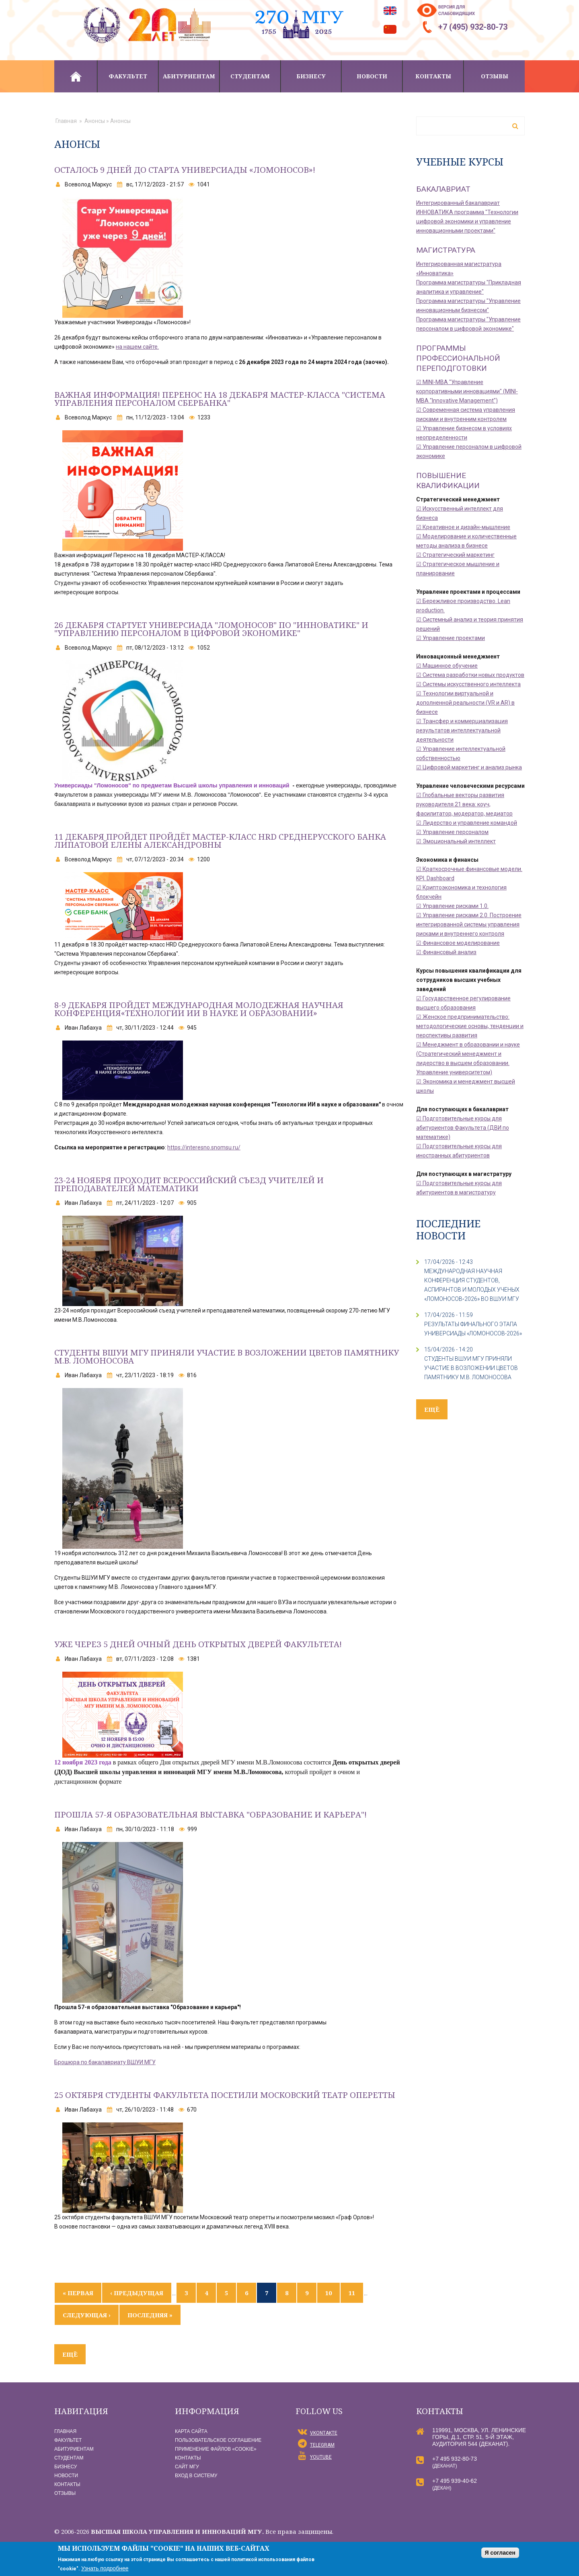 This screenshot has height=2576, width=579. Describe the element at coordinates (447, 665) in the screenshot. I see `☑ Машинное обучение` at that location.